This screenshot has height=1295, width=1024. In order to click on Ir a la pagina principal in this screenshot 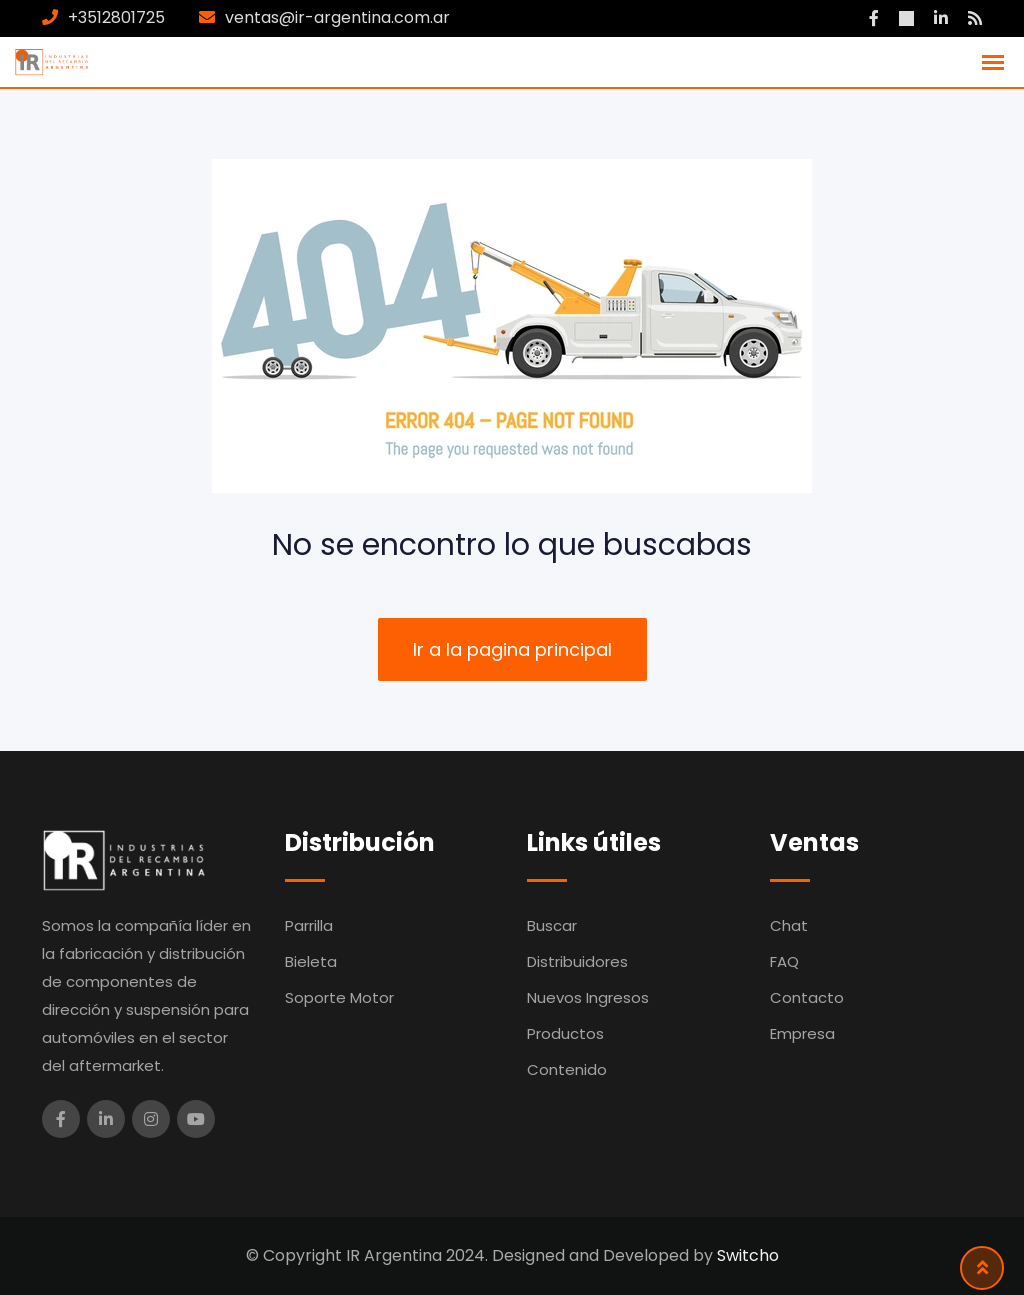, I will do `click(512, 649)`.